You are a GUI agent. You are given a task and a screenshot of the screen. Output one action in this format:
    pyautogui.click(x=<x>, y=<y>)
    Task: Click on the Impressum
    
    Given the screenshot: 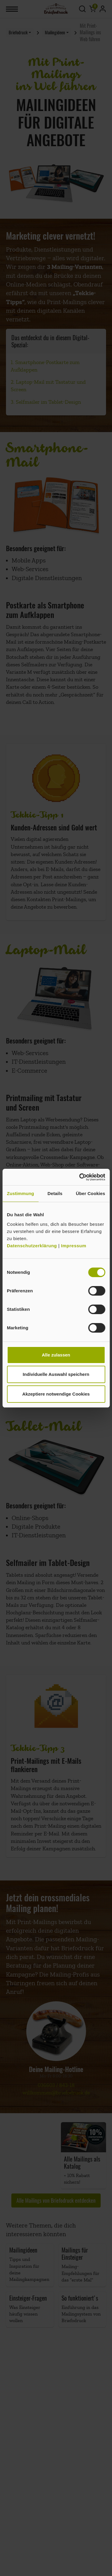 What is the action you would take?
    pyautogui.click(x=73, y=1245)
    